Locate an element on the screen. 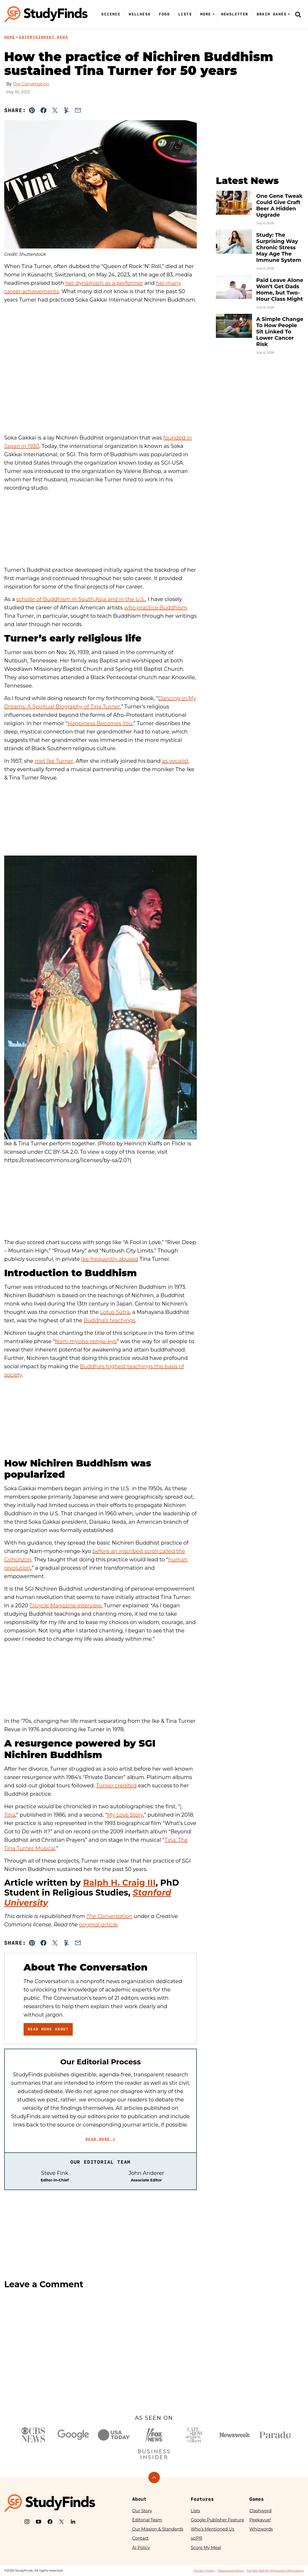 Image resolution: width=308 pixels, height=2576 pixels. Entertainment News is located at coordinates (43, 37).